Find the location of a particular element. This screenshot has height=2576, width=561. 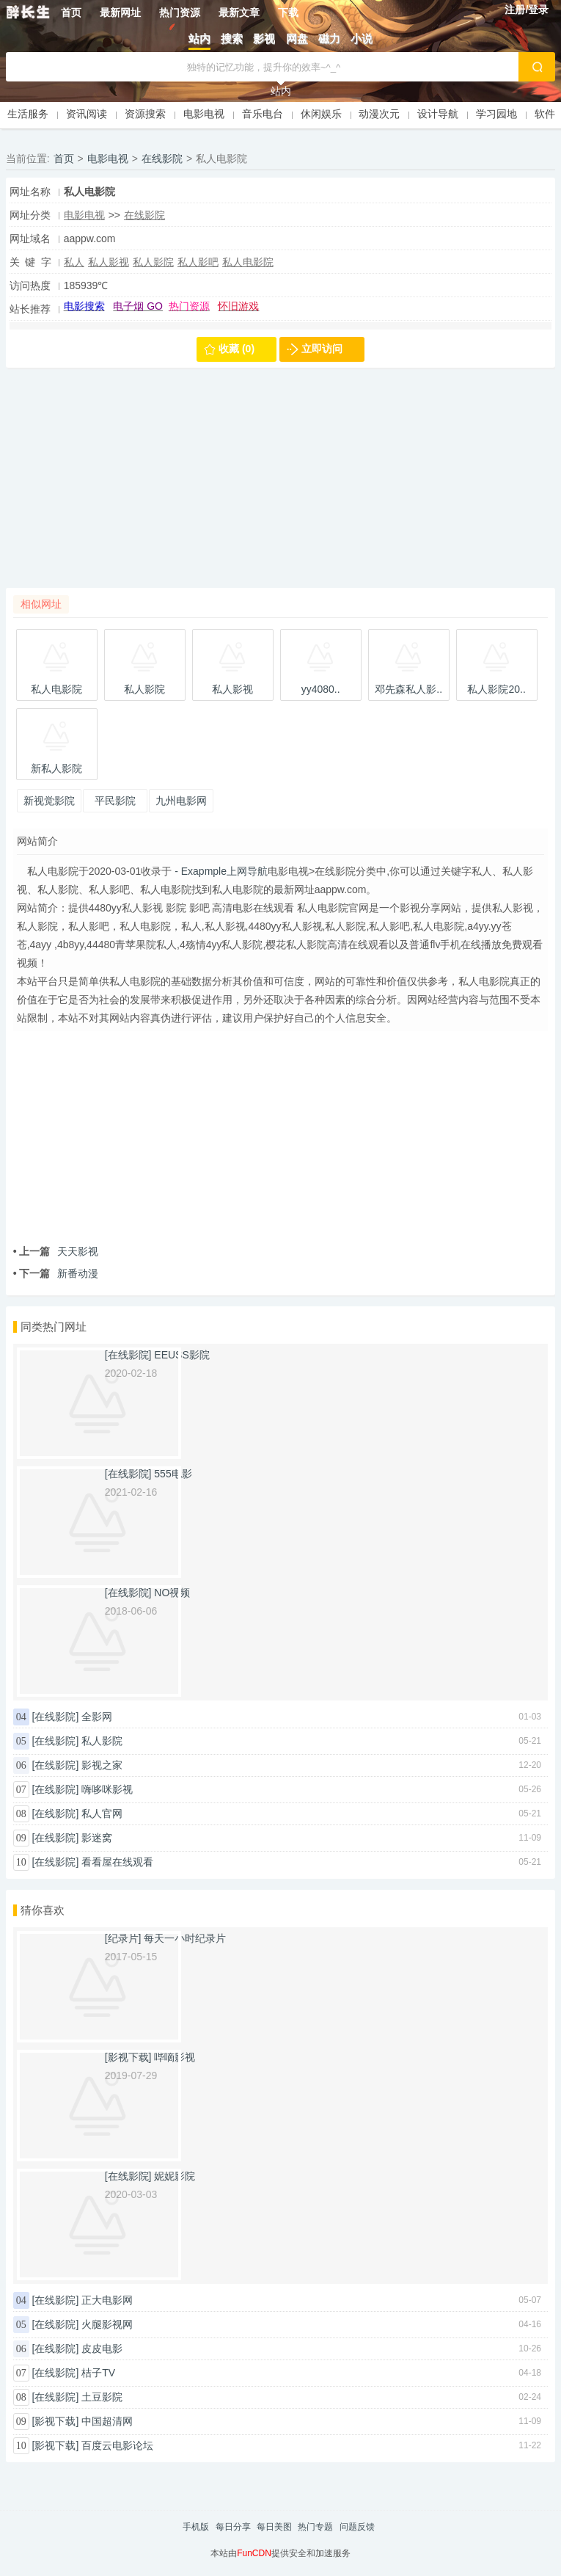

中国超清网 is located at coordinates (107, 2421).